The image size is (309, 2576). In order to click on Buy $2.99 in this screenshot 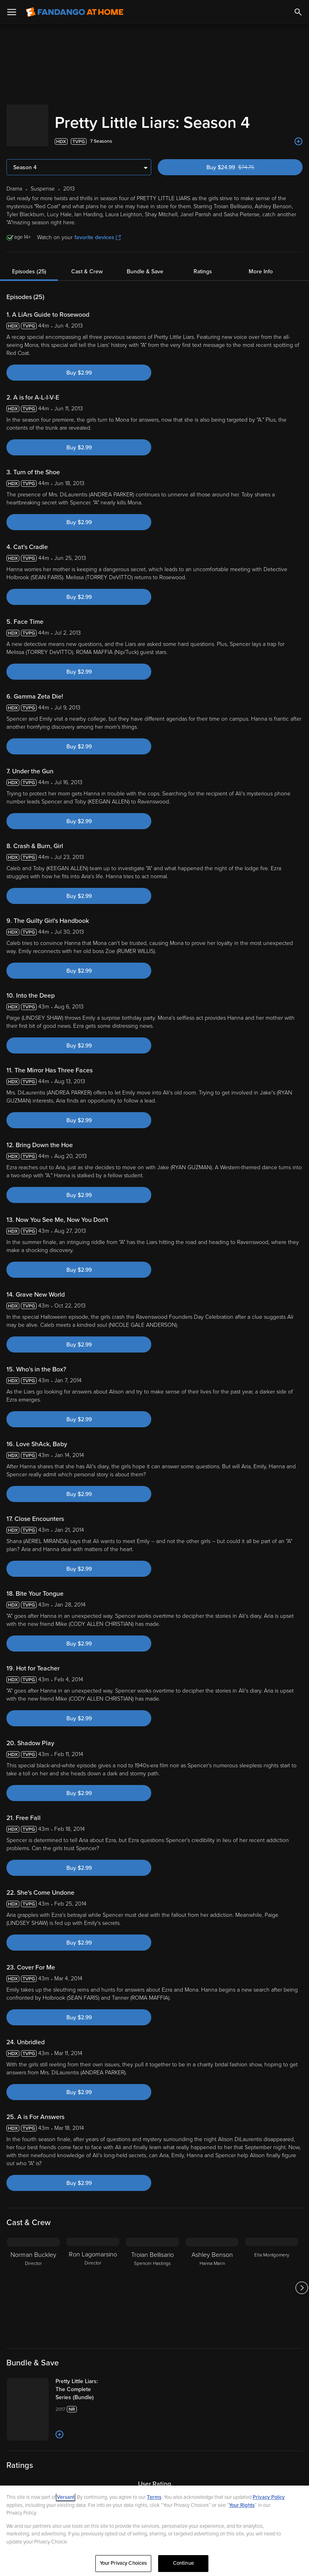, I will do `click(79, 364)`.